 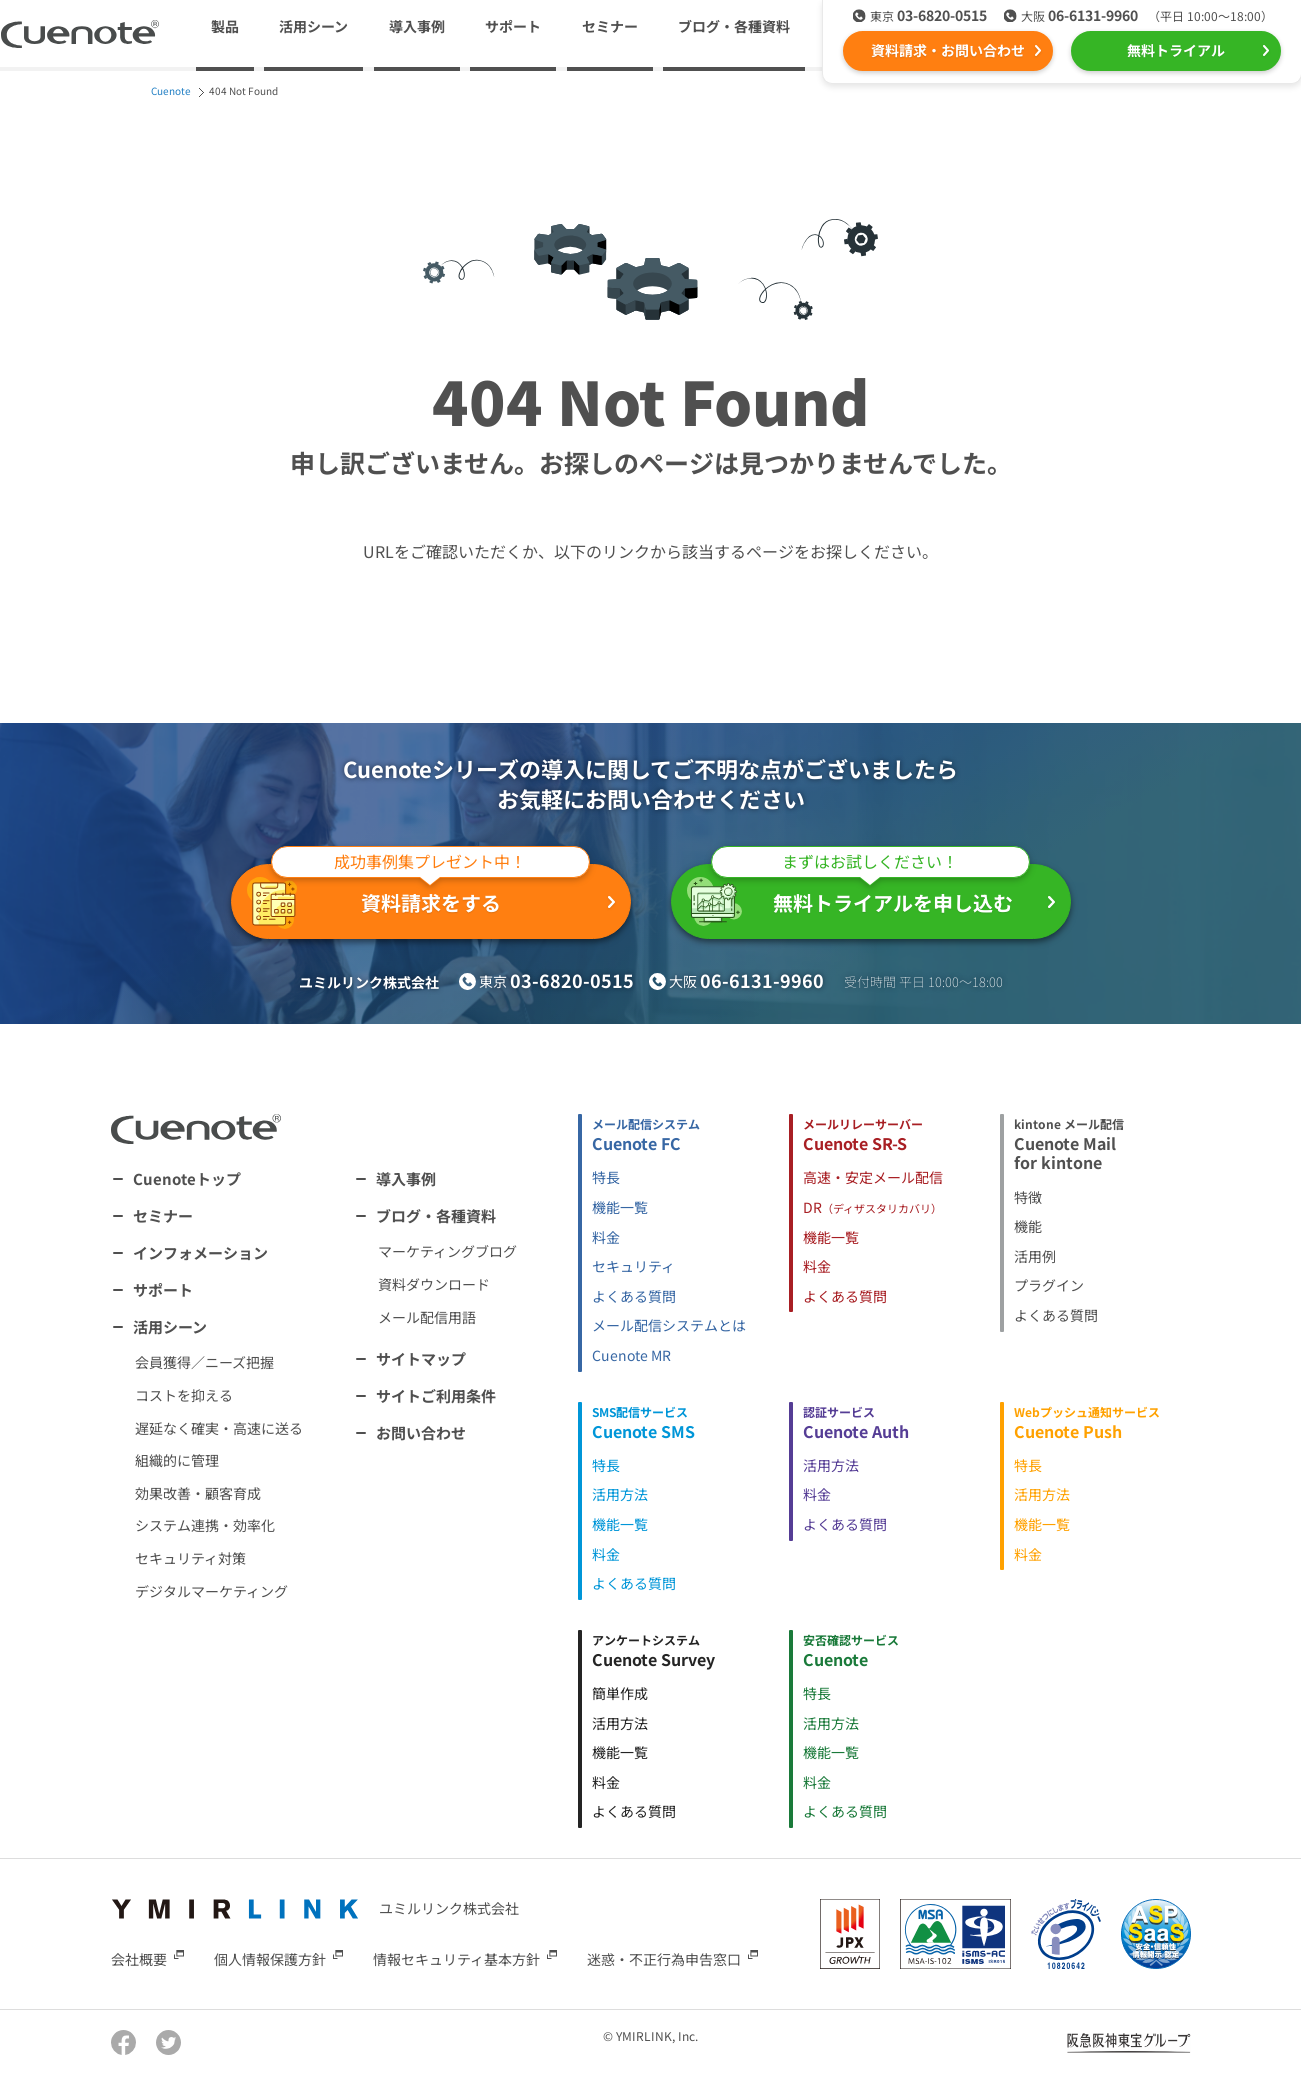 What do you see at coordinates (1176, 50) in the screenshot?
I see `無料トライアル` at bounding box center [1176, 50].